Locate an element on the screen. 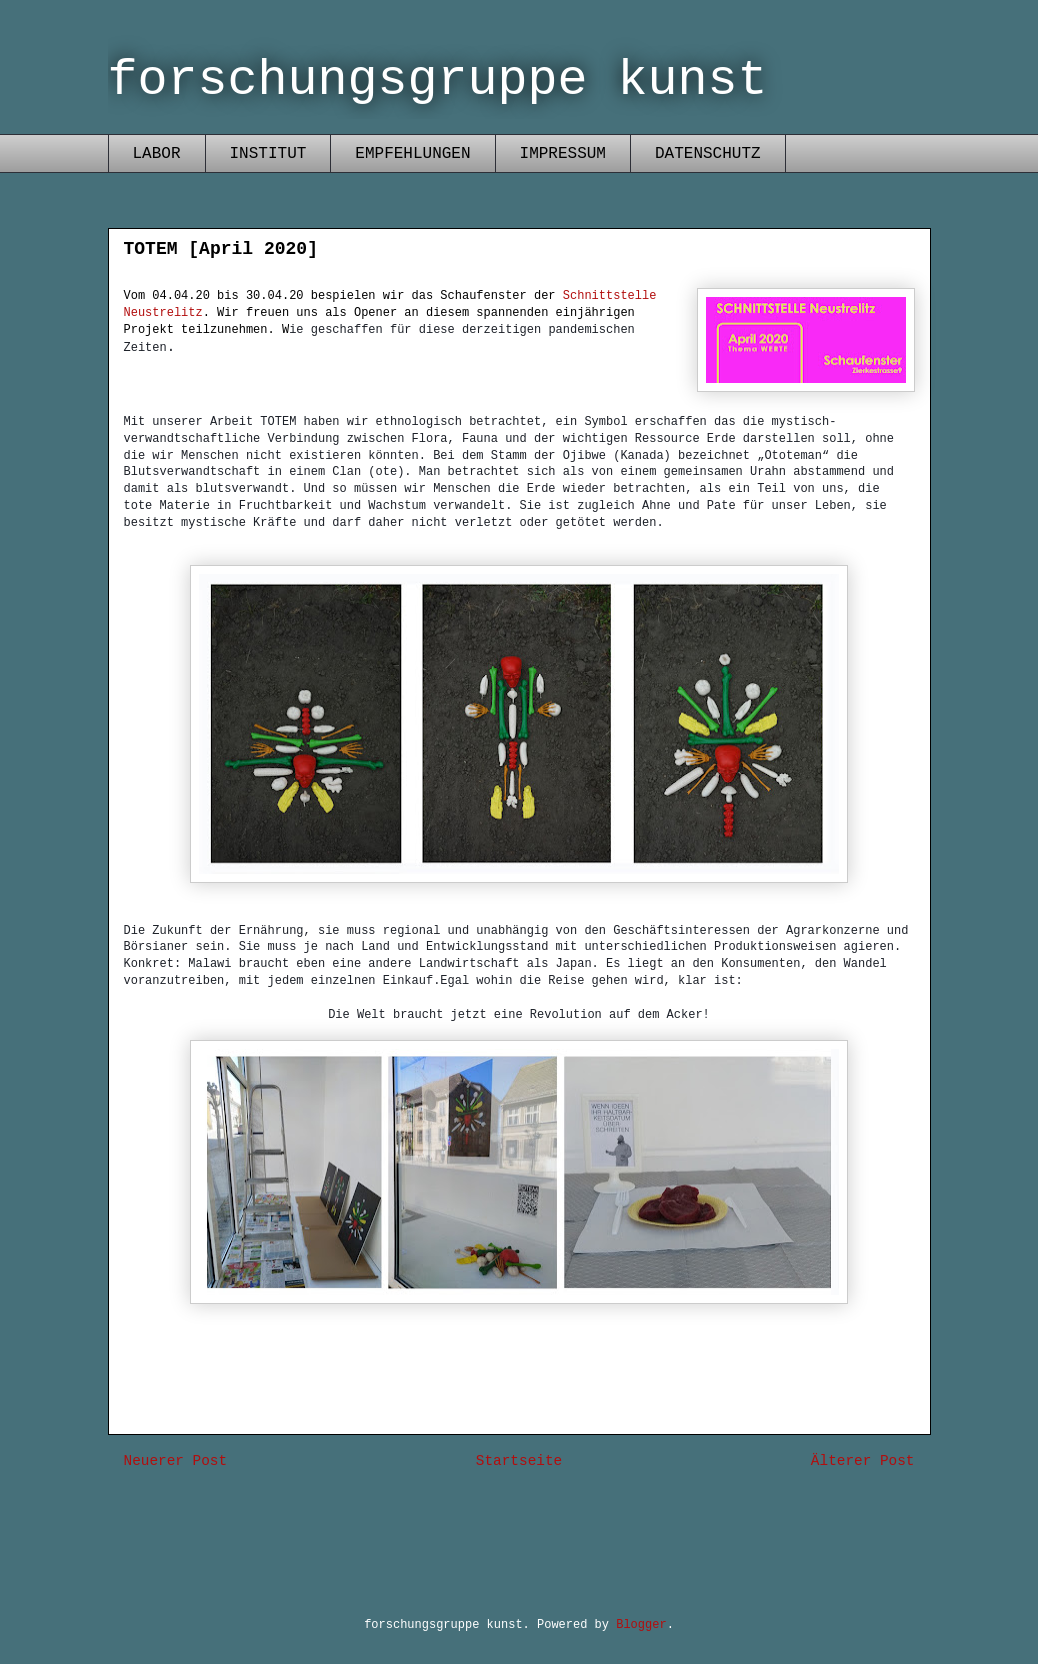 The width and height of the screenshot is (1038, 1664). INSTITUT is located at coordinates (268, 154).